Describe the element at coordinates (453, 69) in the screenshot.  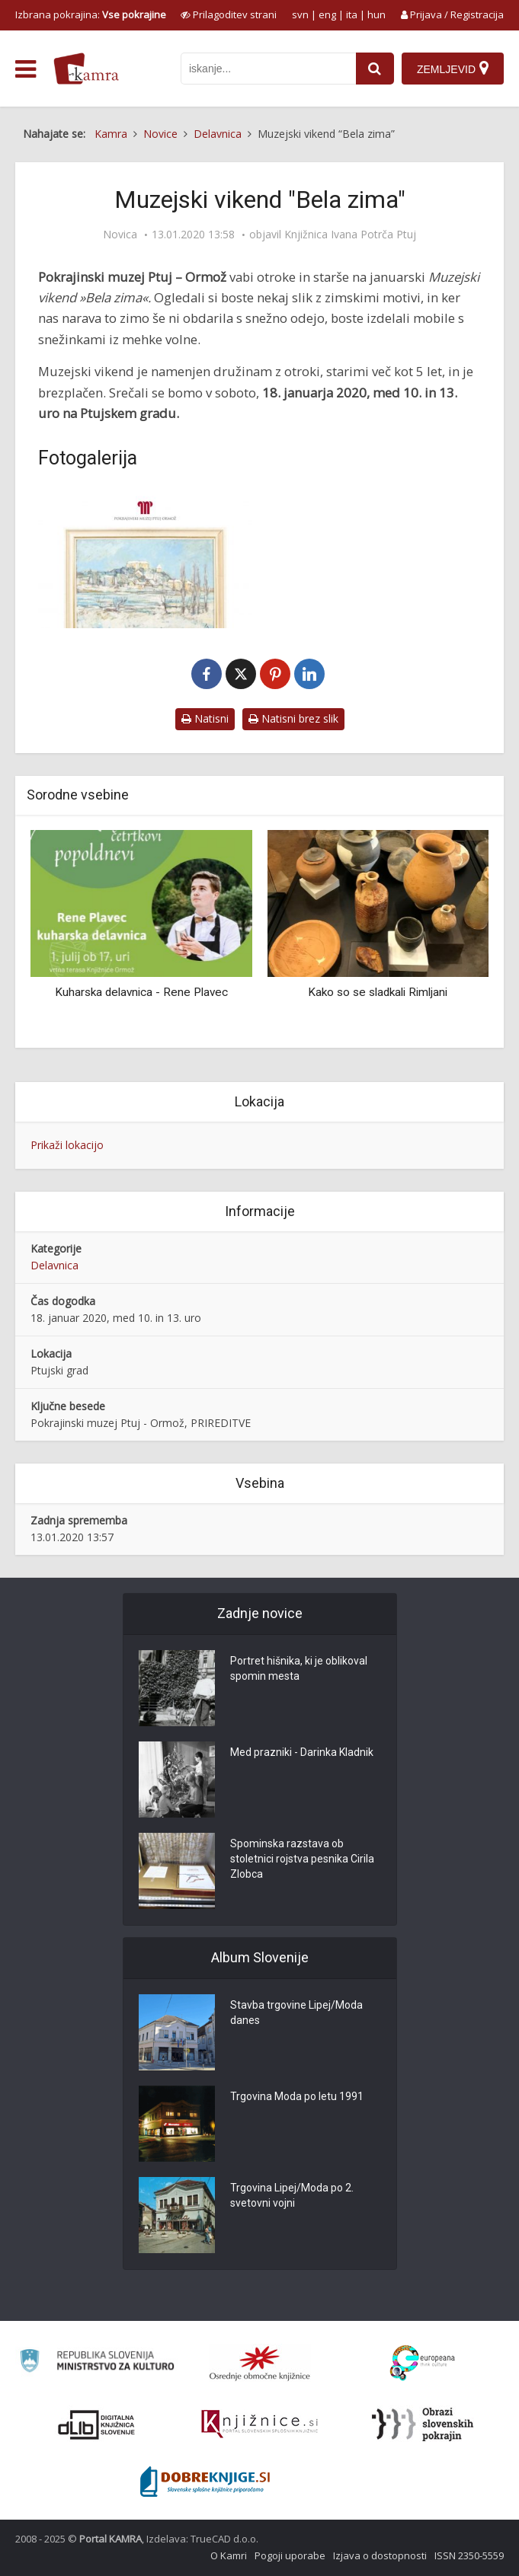
I see `[Zemljevid]` at that location.